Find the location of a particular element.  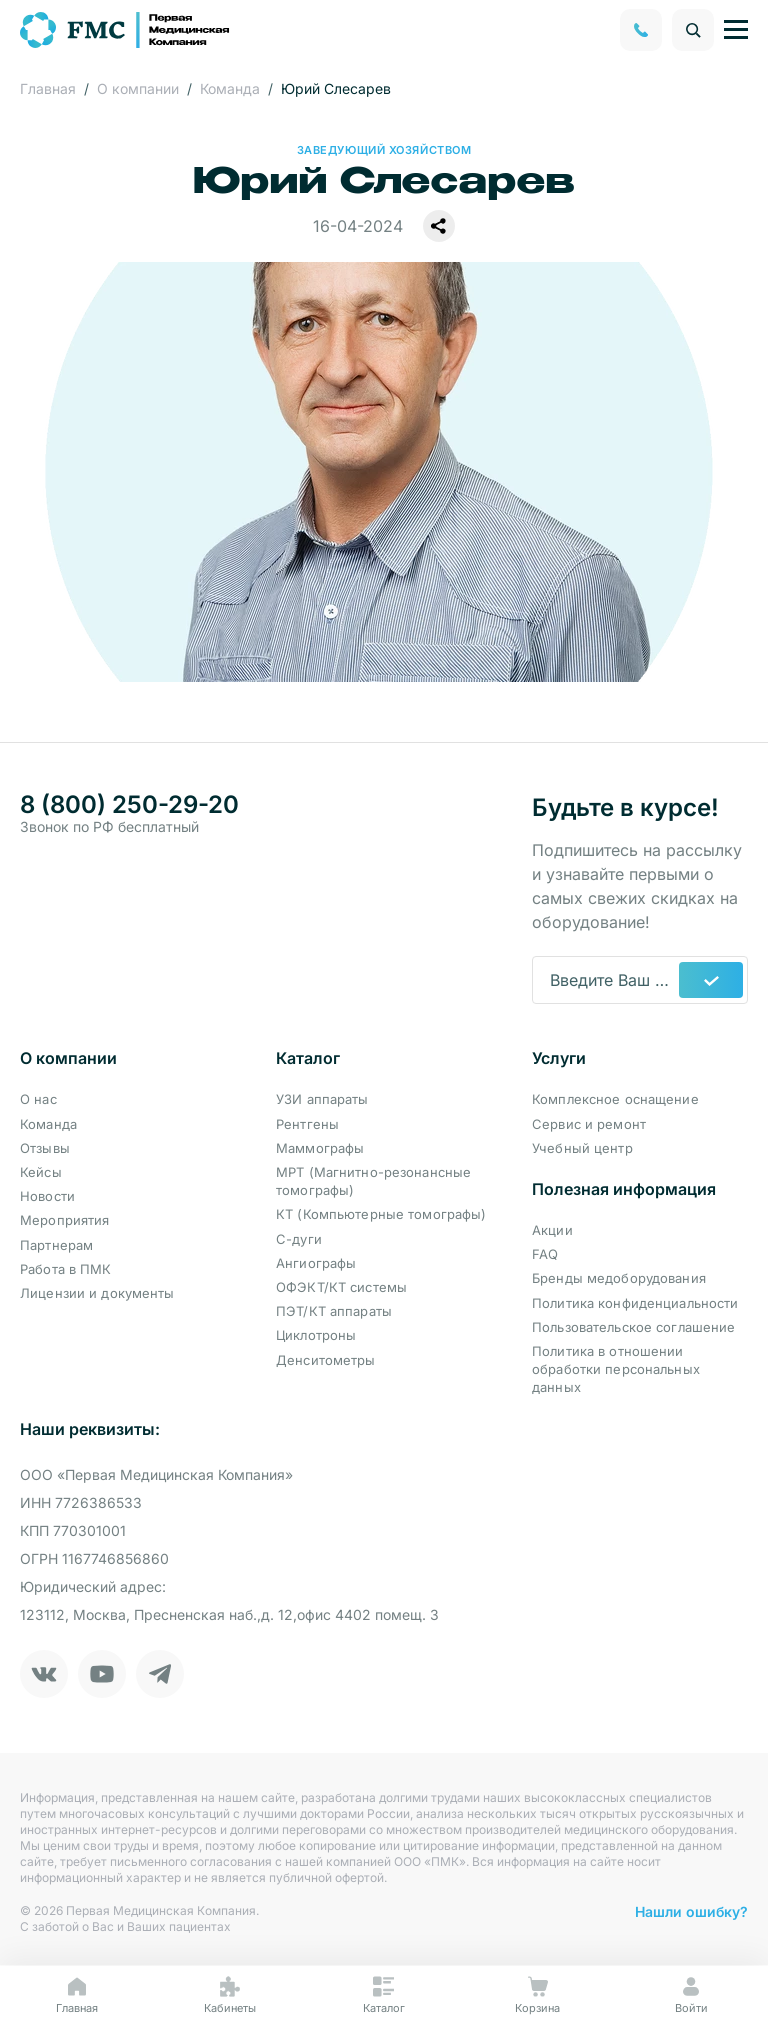

8 (800) 250-29-20 is located at coordinates (129, 805).